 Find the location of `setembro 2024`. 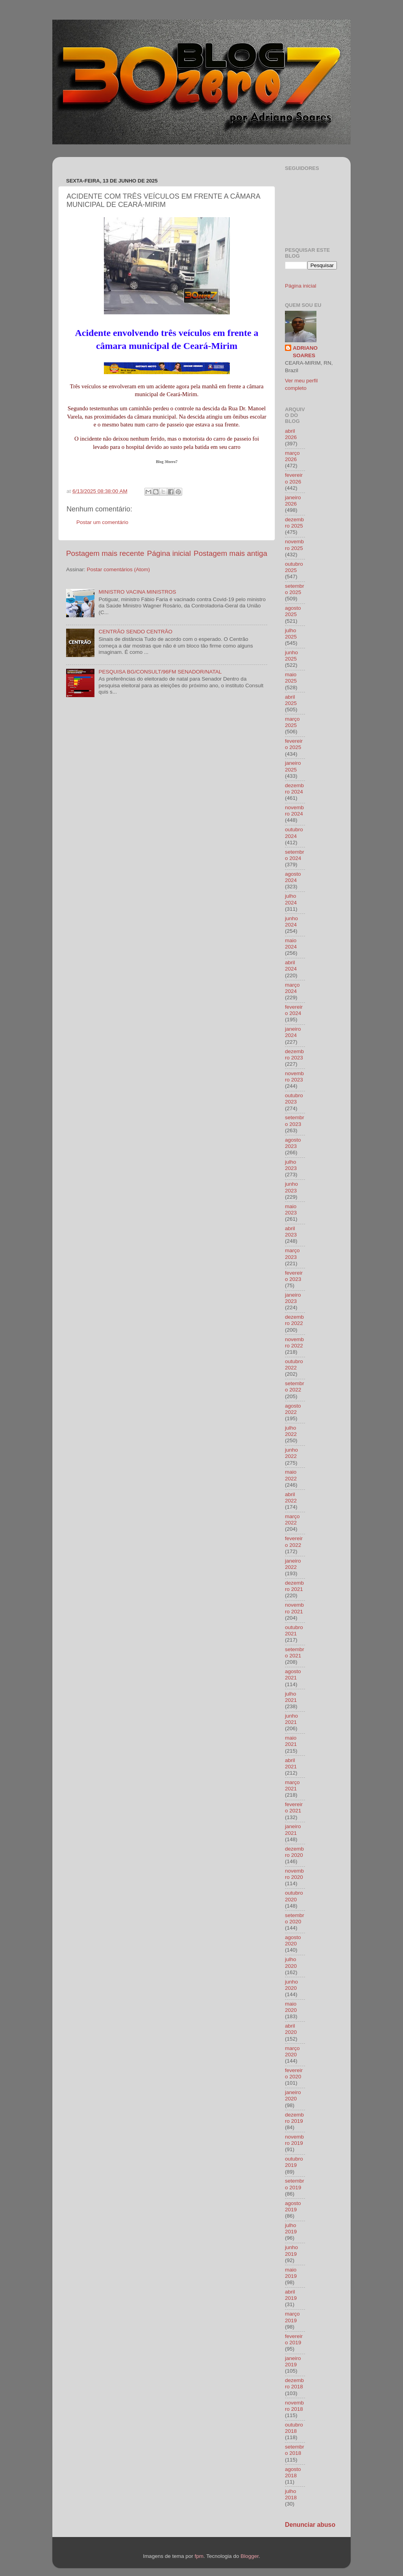

setembro 2024 is located at coordinates (294, 855).